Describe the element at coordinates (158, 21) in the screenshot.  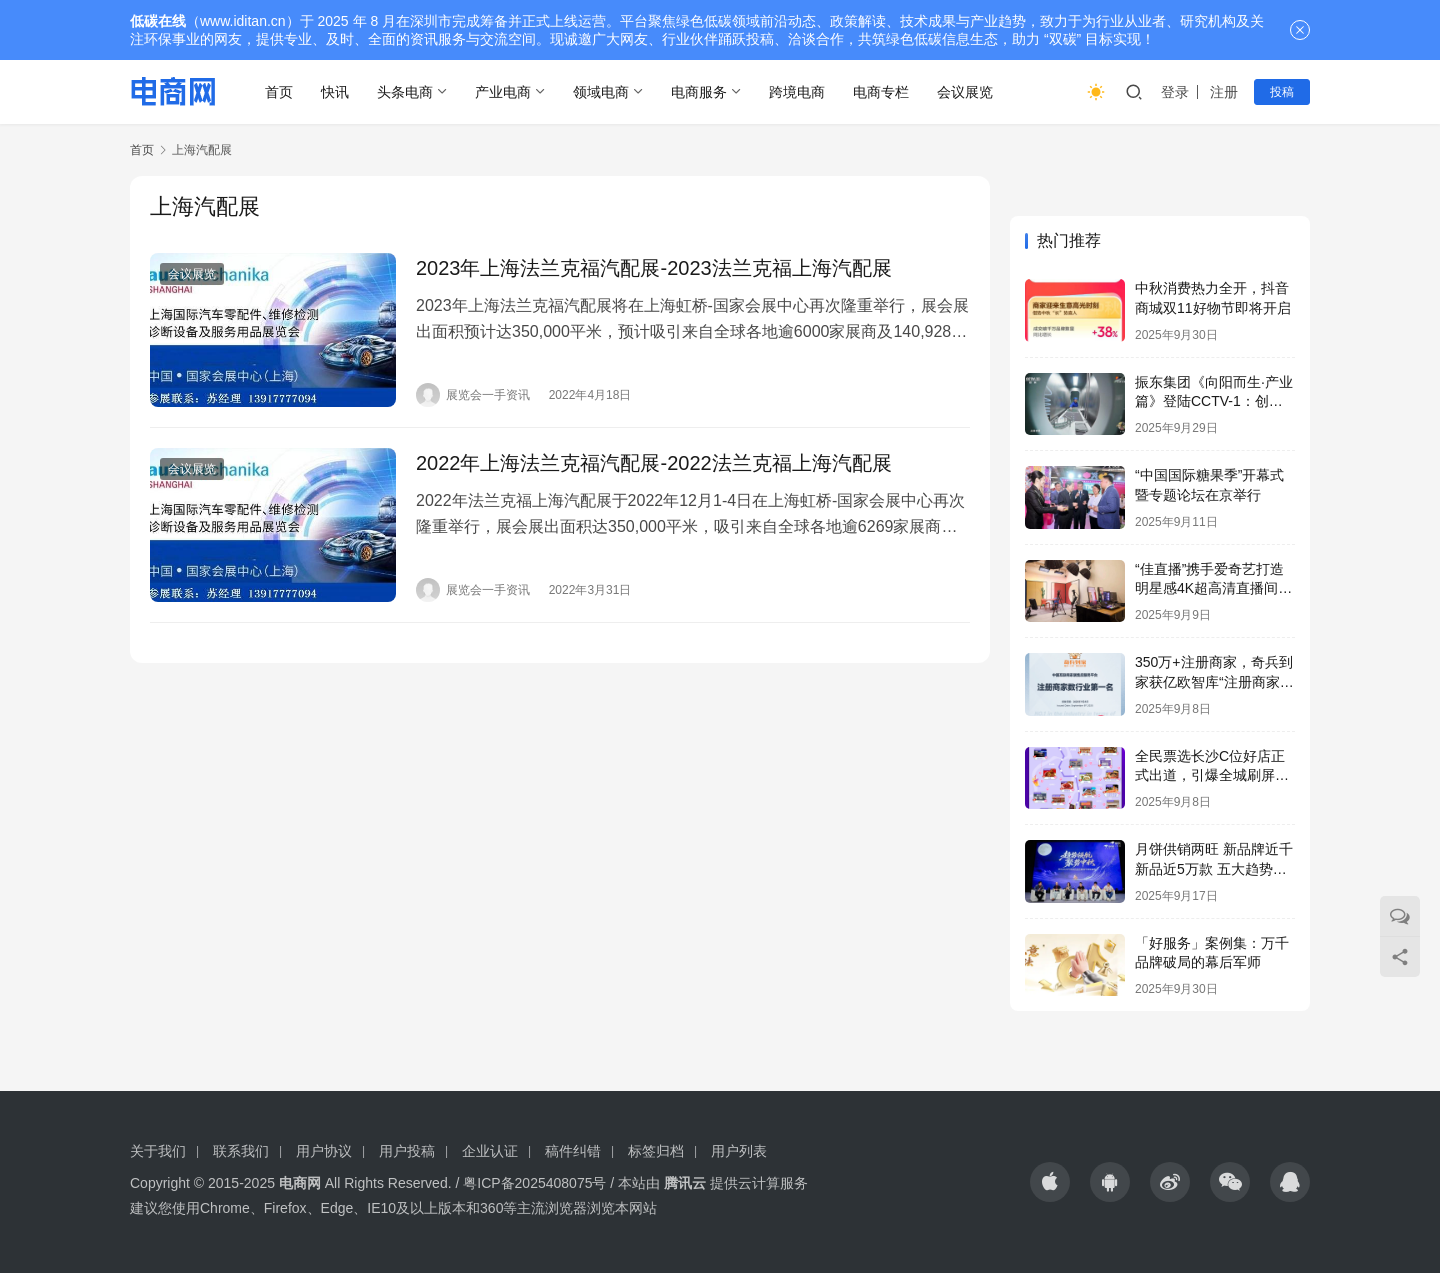
I see `低碳在线` at that location.